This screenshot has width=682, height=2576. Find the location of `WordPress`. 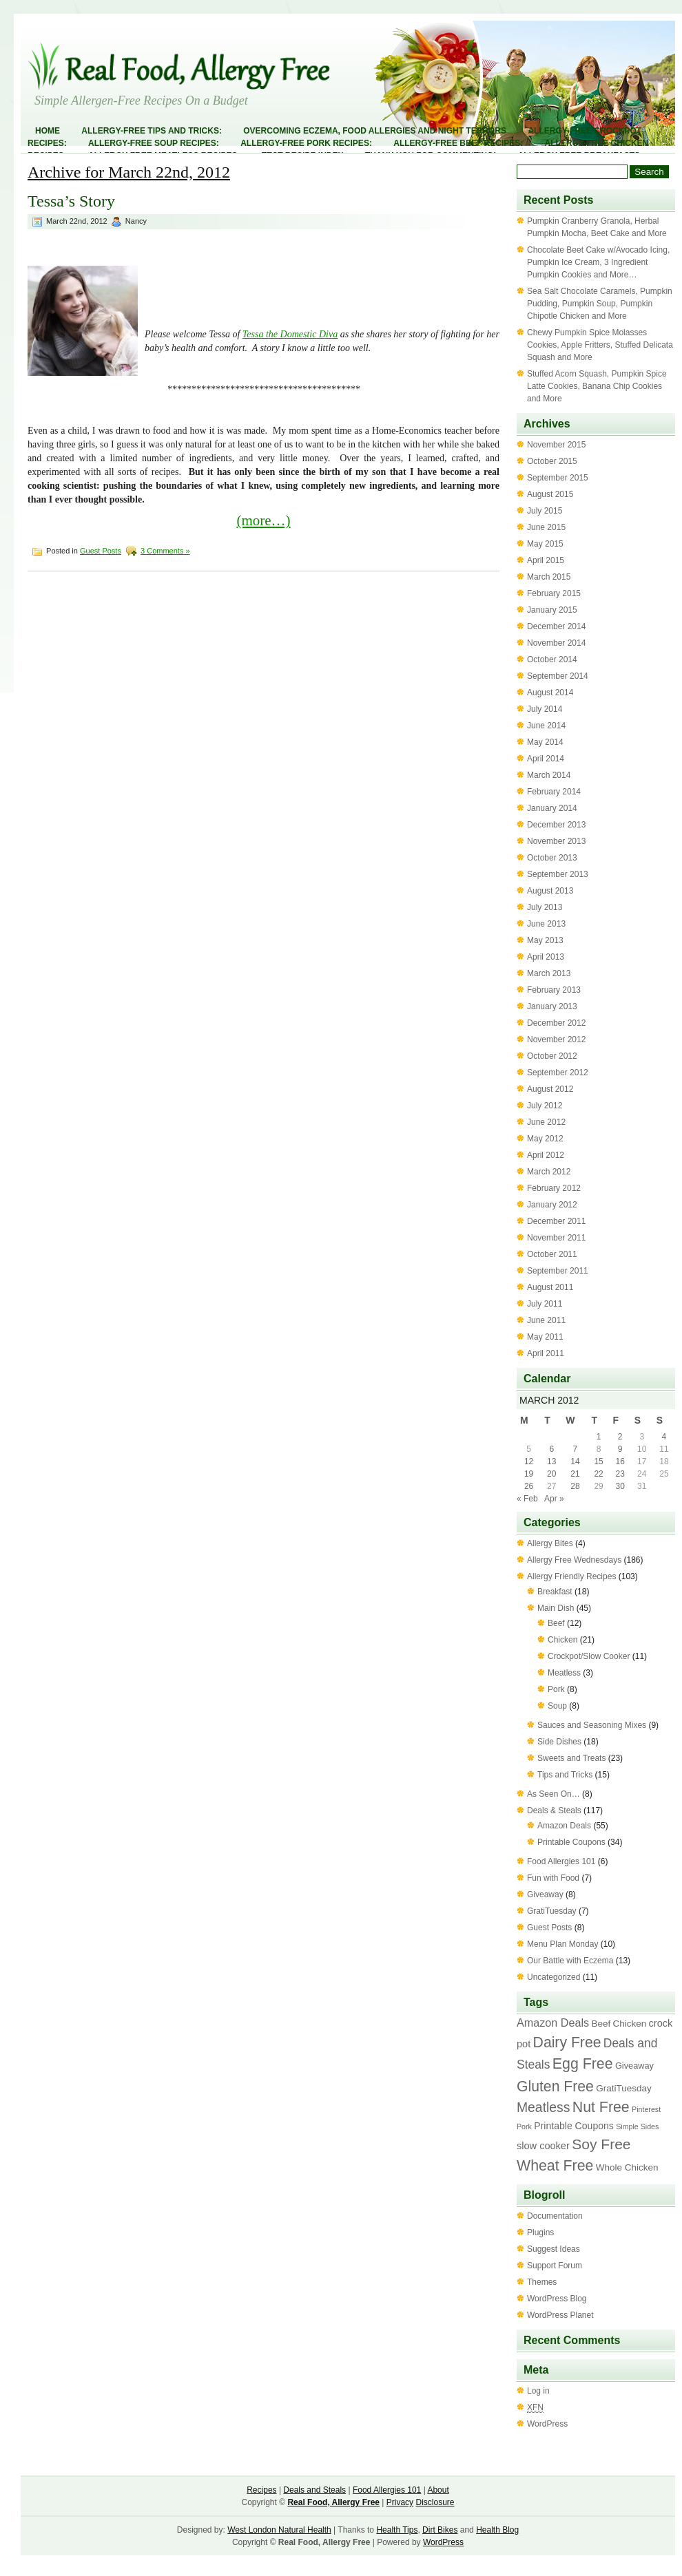

WordPress is located at coordinates (547, 2424).